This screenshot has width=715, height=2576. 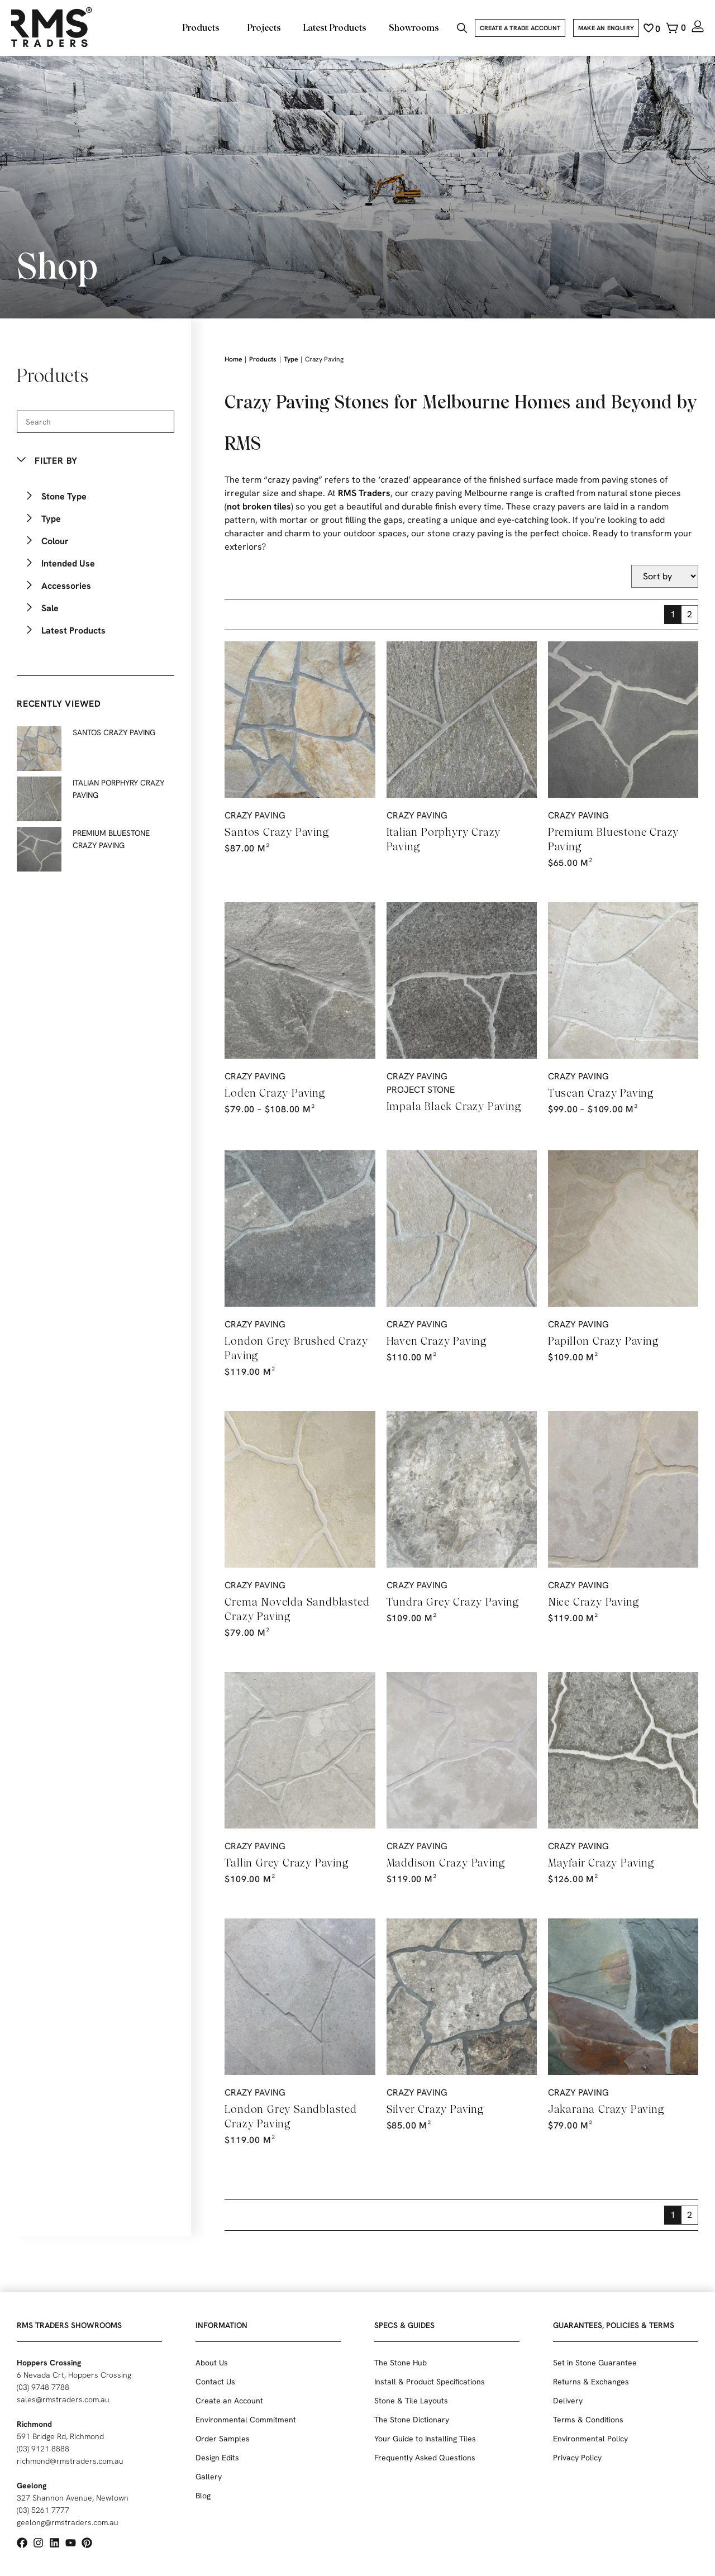 I want to click on Terms & Conditions, so click(x=588, y=2420).